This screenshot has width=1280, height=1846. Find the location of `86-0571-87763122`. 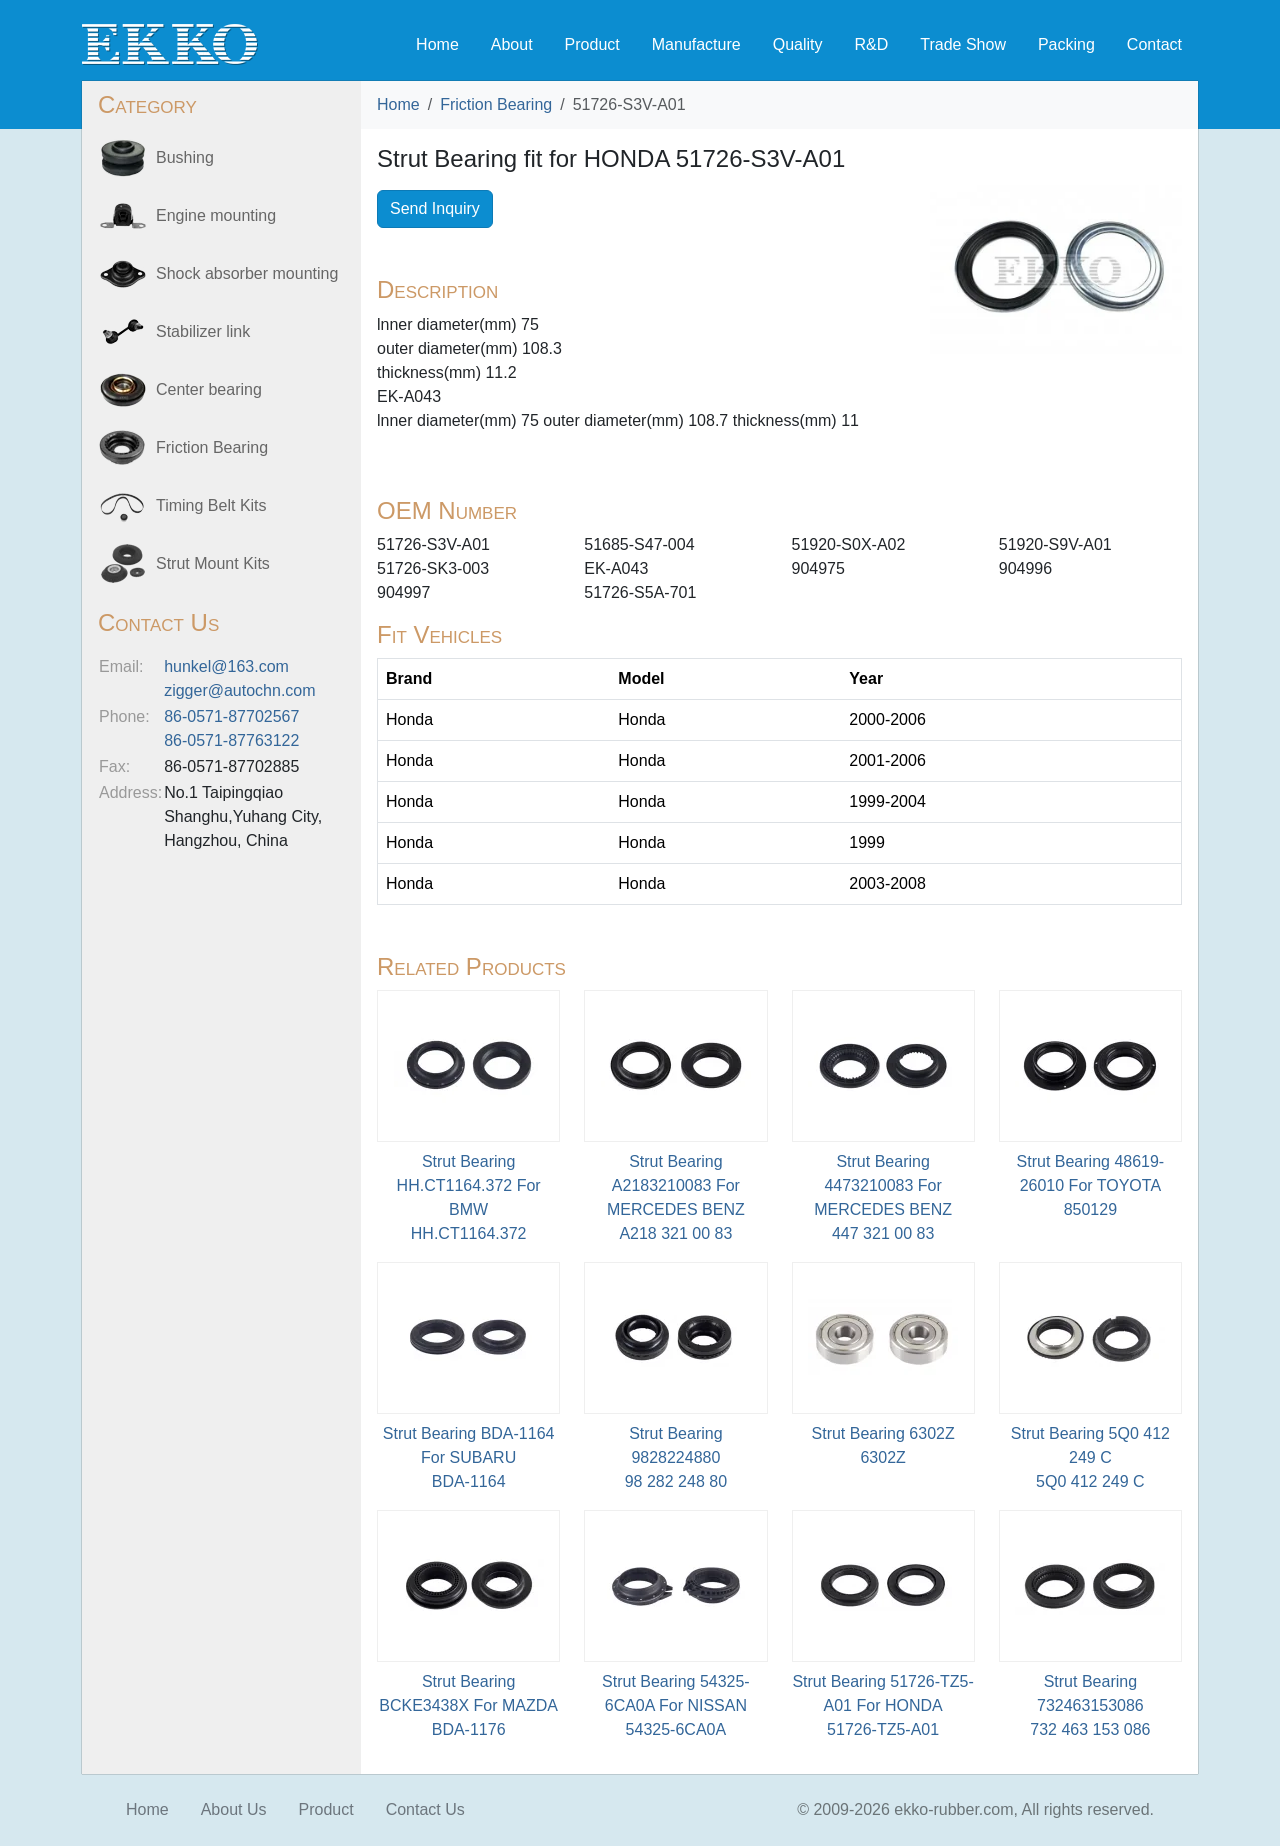

86-0571-87763122 is located at coordinates (231, 740).